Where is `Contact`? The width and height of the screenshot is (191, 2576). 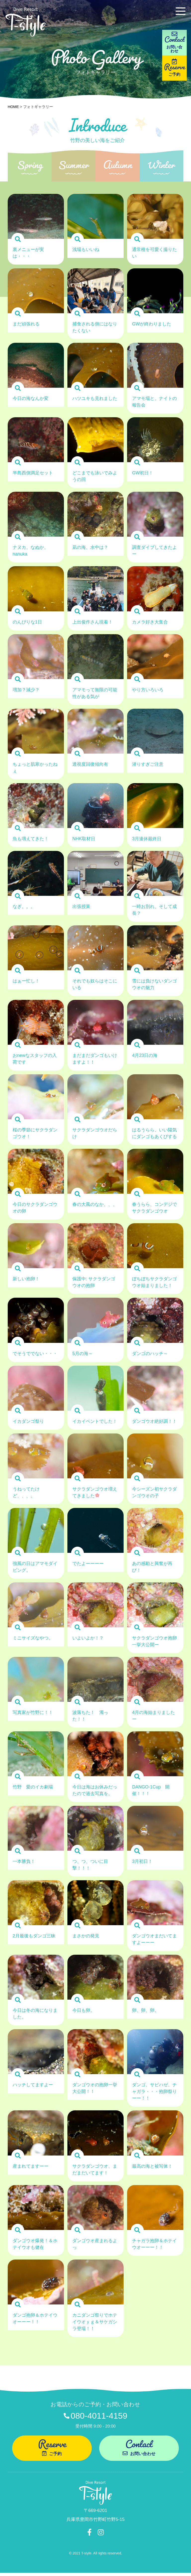 Contact is located at coordinates (139, 2448).